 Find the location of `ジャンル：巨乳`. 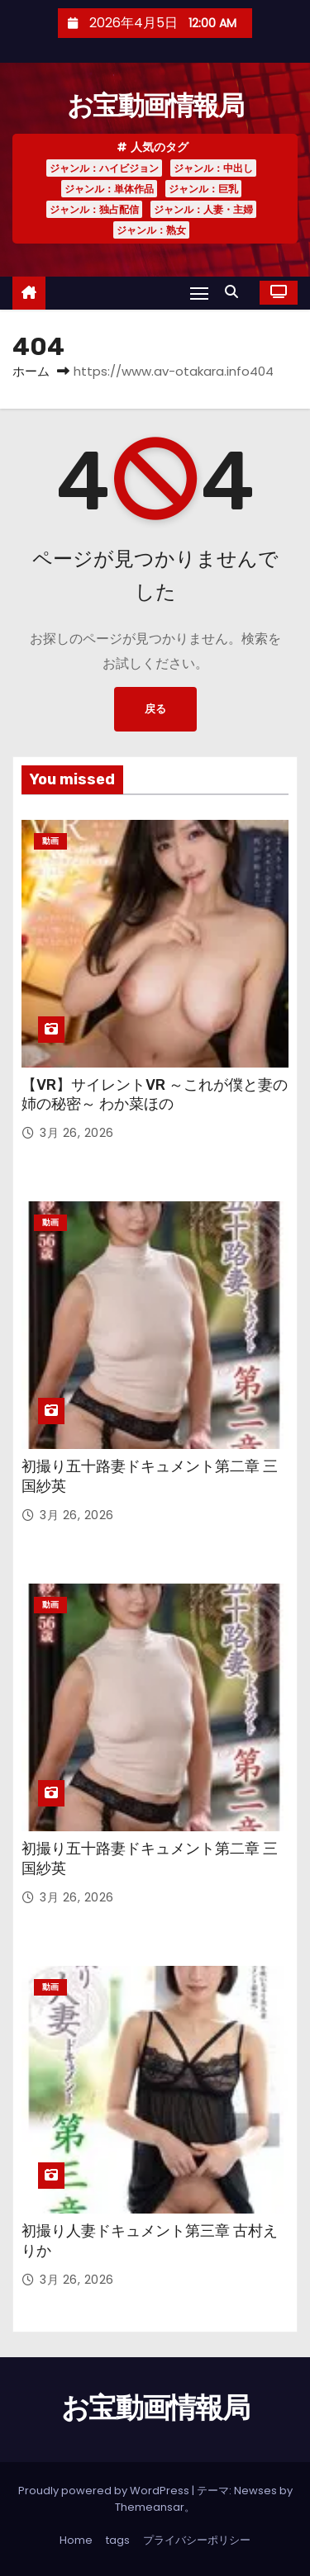

ジャンル：巨乳 is located at coordinates (203, 189).